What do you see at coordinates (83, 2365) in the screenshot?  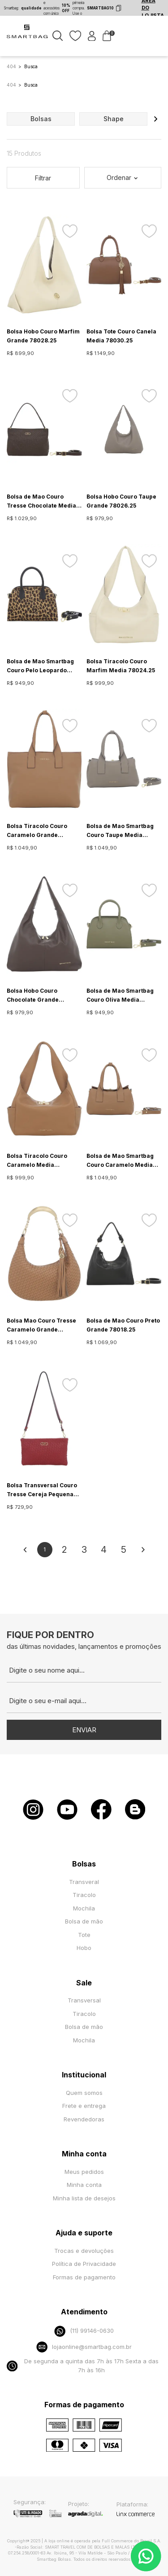 I see `De segunda a quinta das 7h às 17h Sexta a das 7h às 16h` at bounding box center [83, 2365].